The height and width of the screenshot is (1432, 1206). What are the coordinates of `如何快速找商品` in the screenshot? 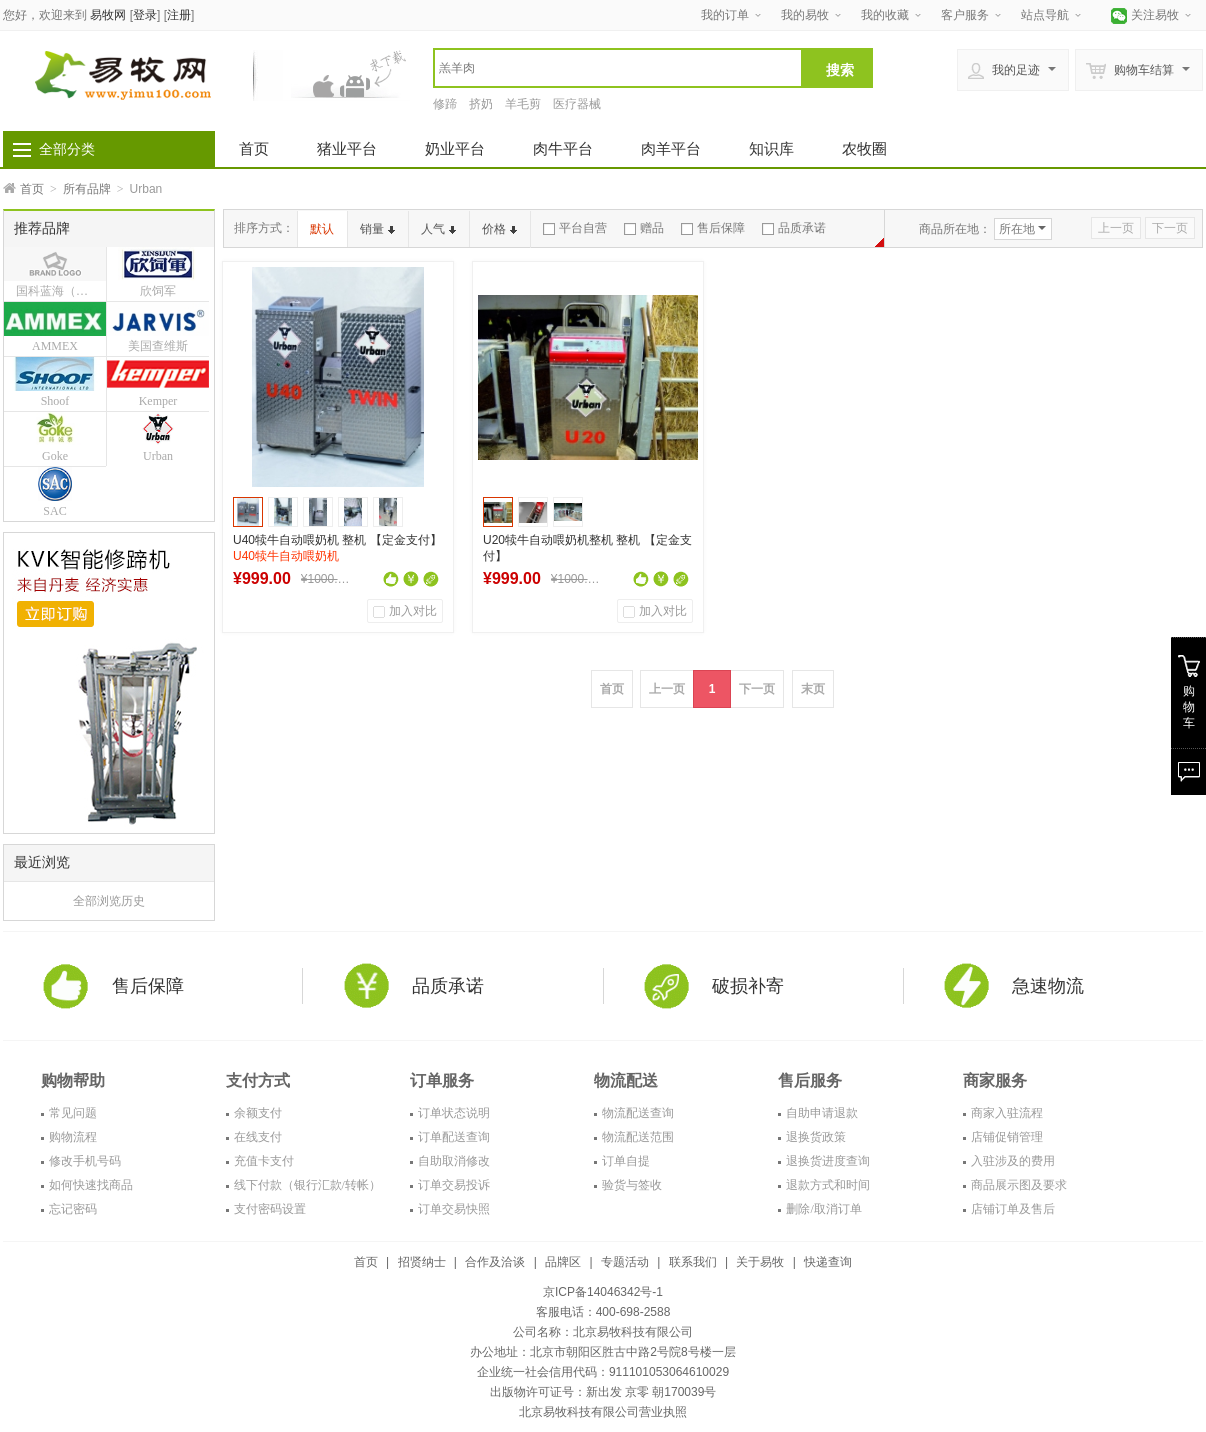 It's located at (91, 1185).